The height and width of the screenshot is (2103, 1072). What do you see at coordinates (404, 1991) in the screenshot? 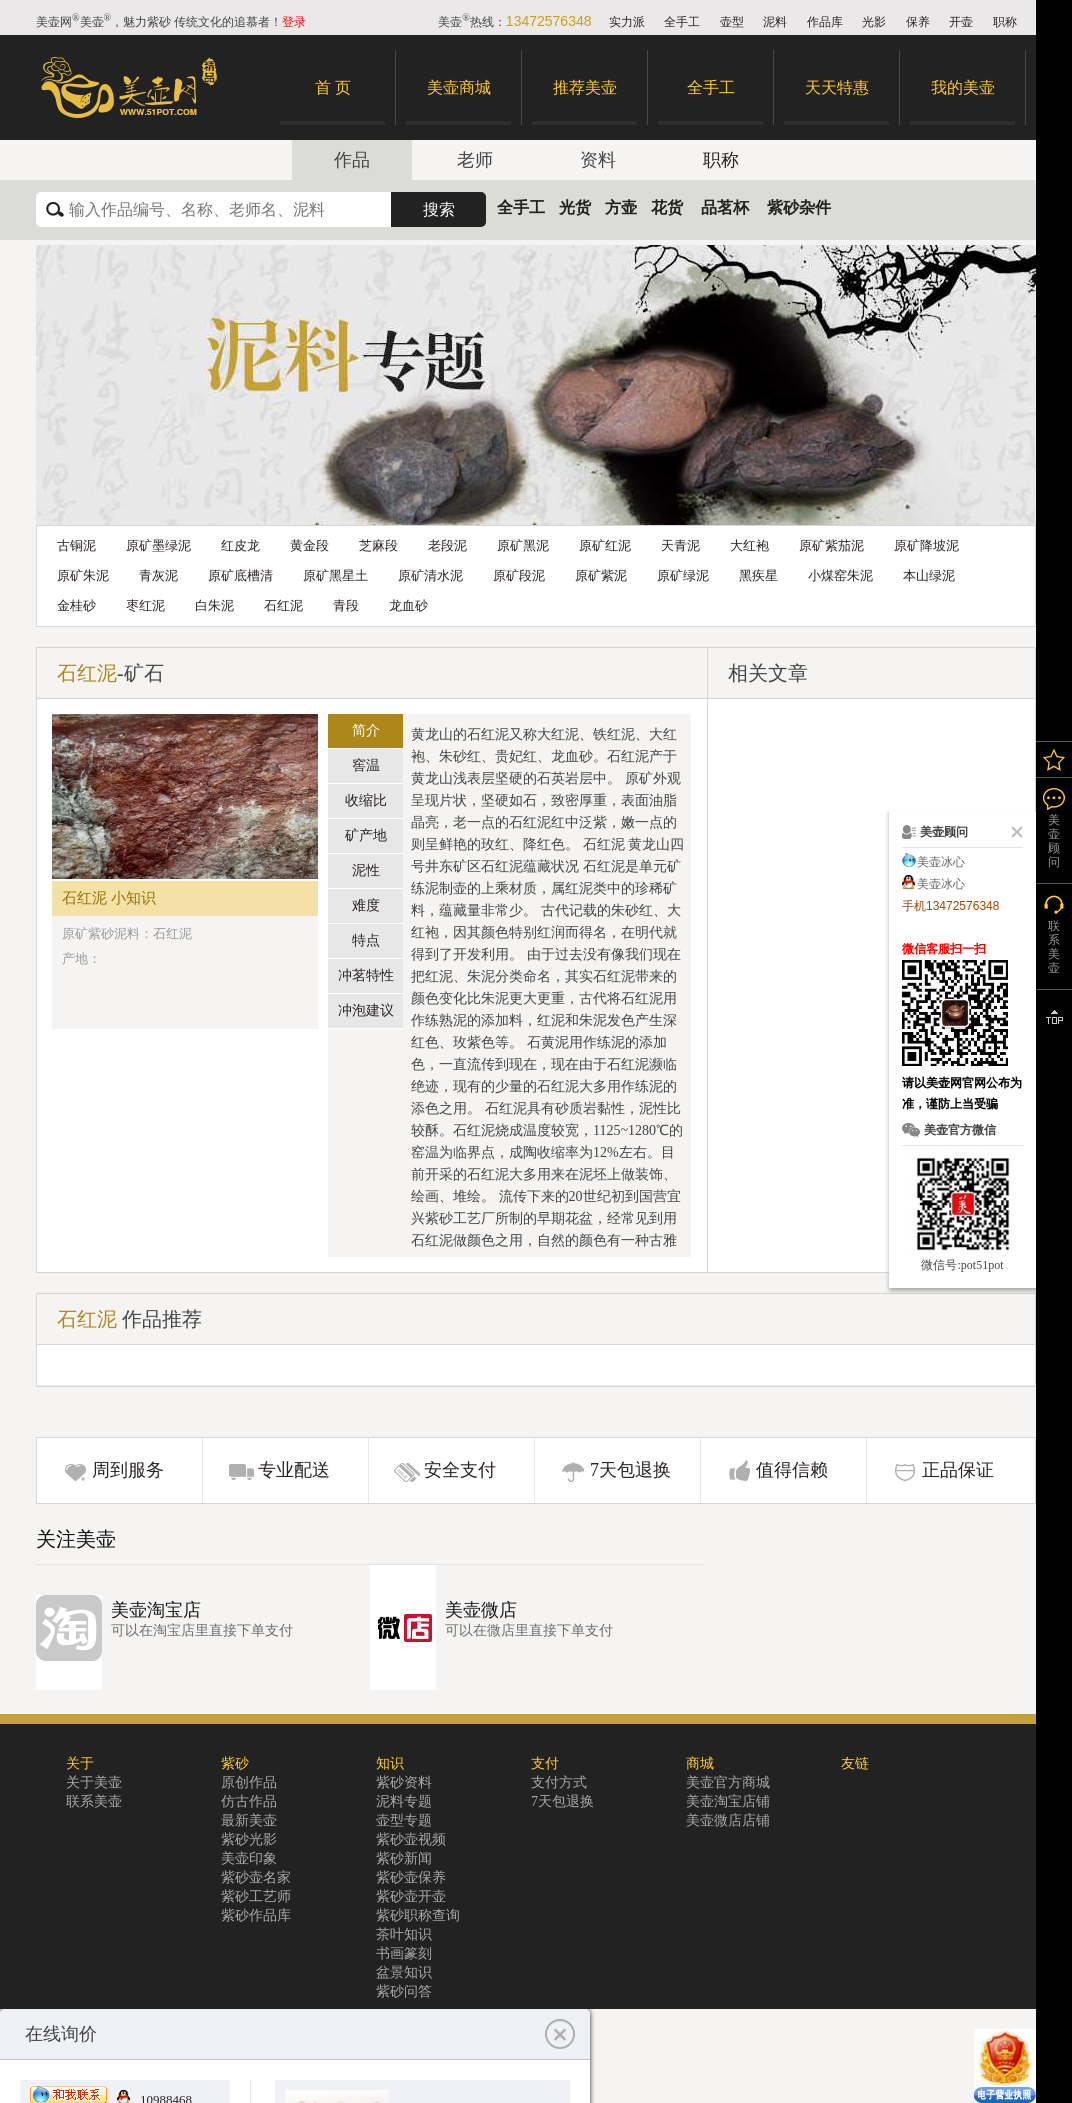
I see `紫砂问答` at bounding box center [404, 1991].